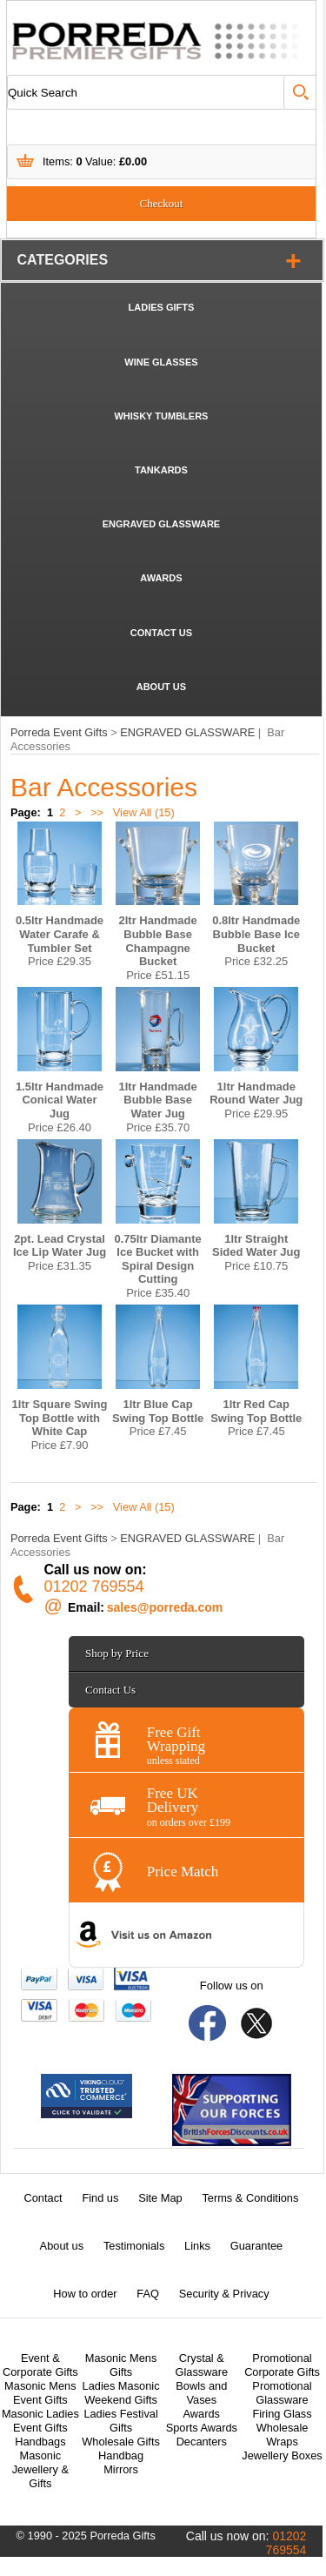  What do you see at coordinates (97, 812) in the screenshot?
I see `>>` at bounding box center [97, 812].